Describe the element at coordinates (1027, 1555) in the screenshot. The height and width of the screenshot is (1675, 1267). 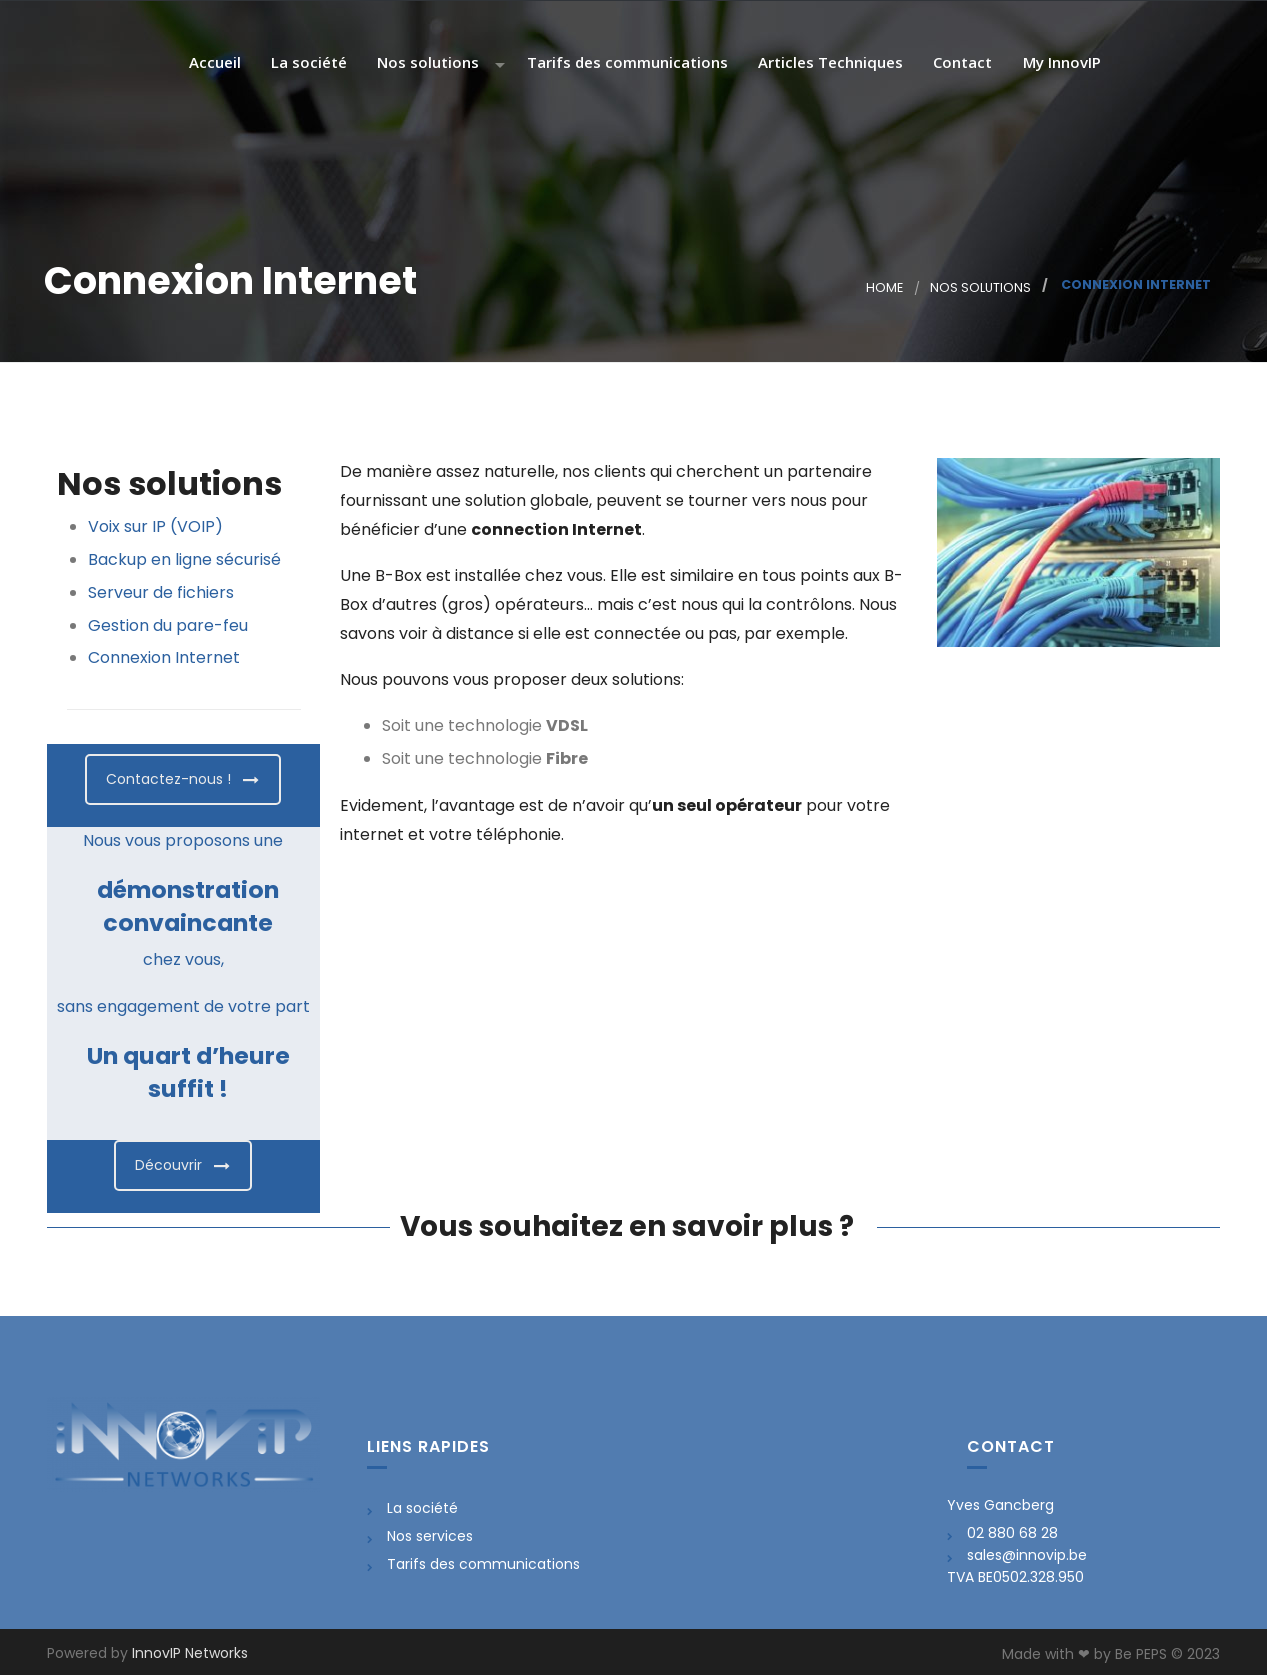
I see `sales@innovip.be` at that location.